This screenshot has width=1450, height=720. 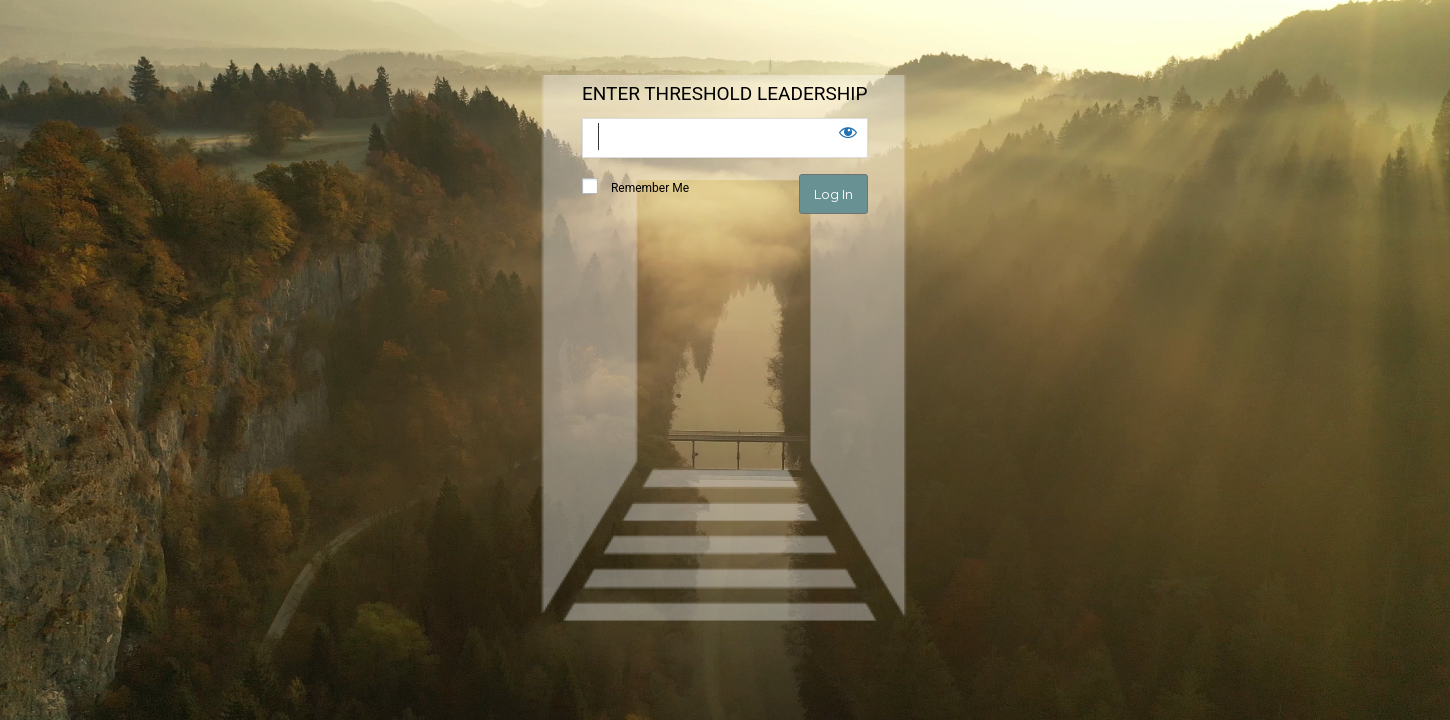 What do you see at coordinates (724, 93) in the screenshot?
I see `ENTER THRESHOLD LEADERSHIP` at bounding box center [724, 93].